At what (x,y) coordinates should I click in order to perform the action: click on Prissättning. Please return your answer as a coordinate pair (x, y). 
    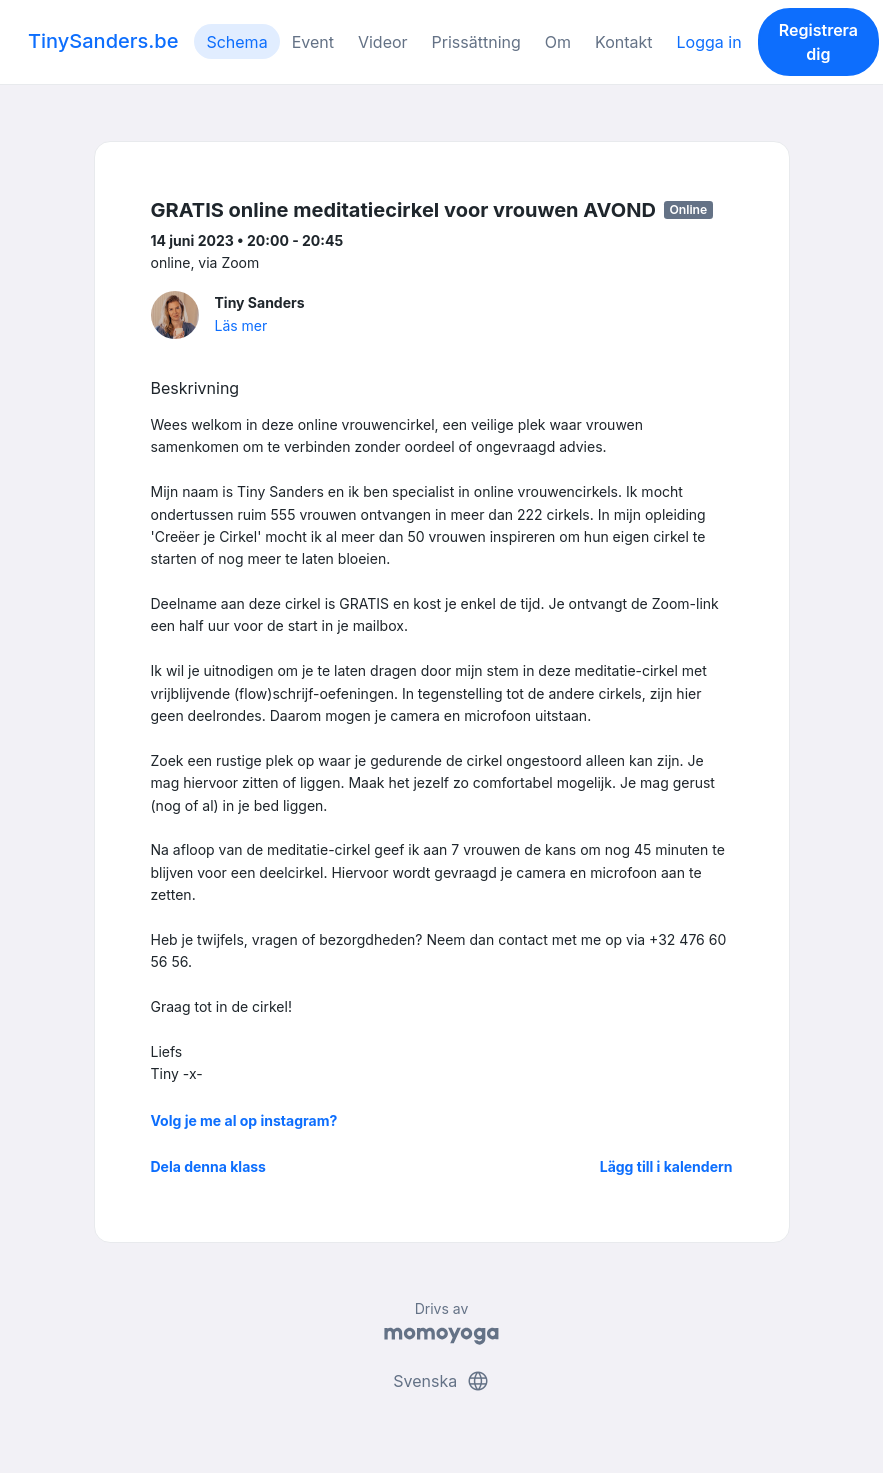
    Looking at the image, I should click on (476, 42).